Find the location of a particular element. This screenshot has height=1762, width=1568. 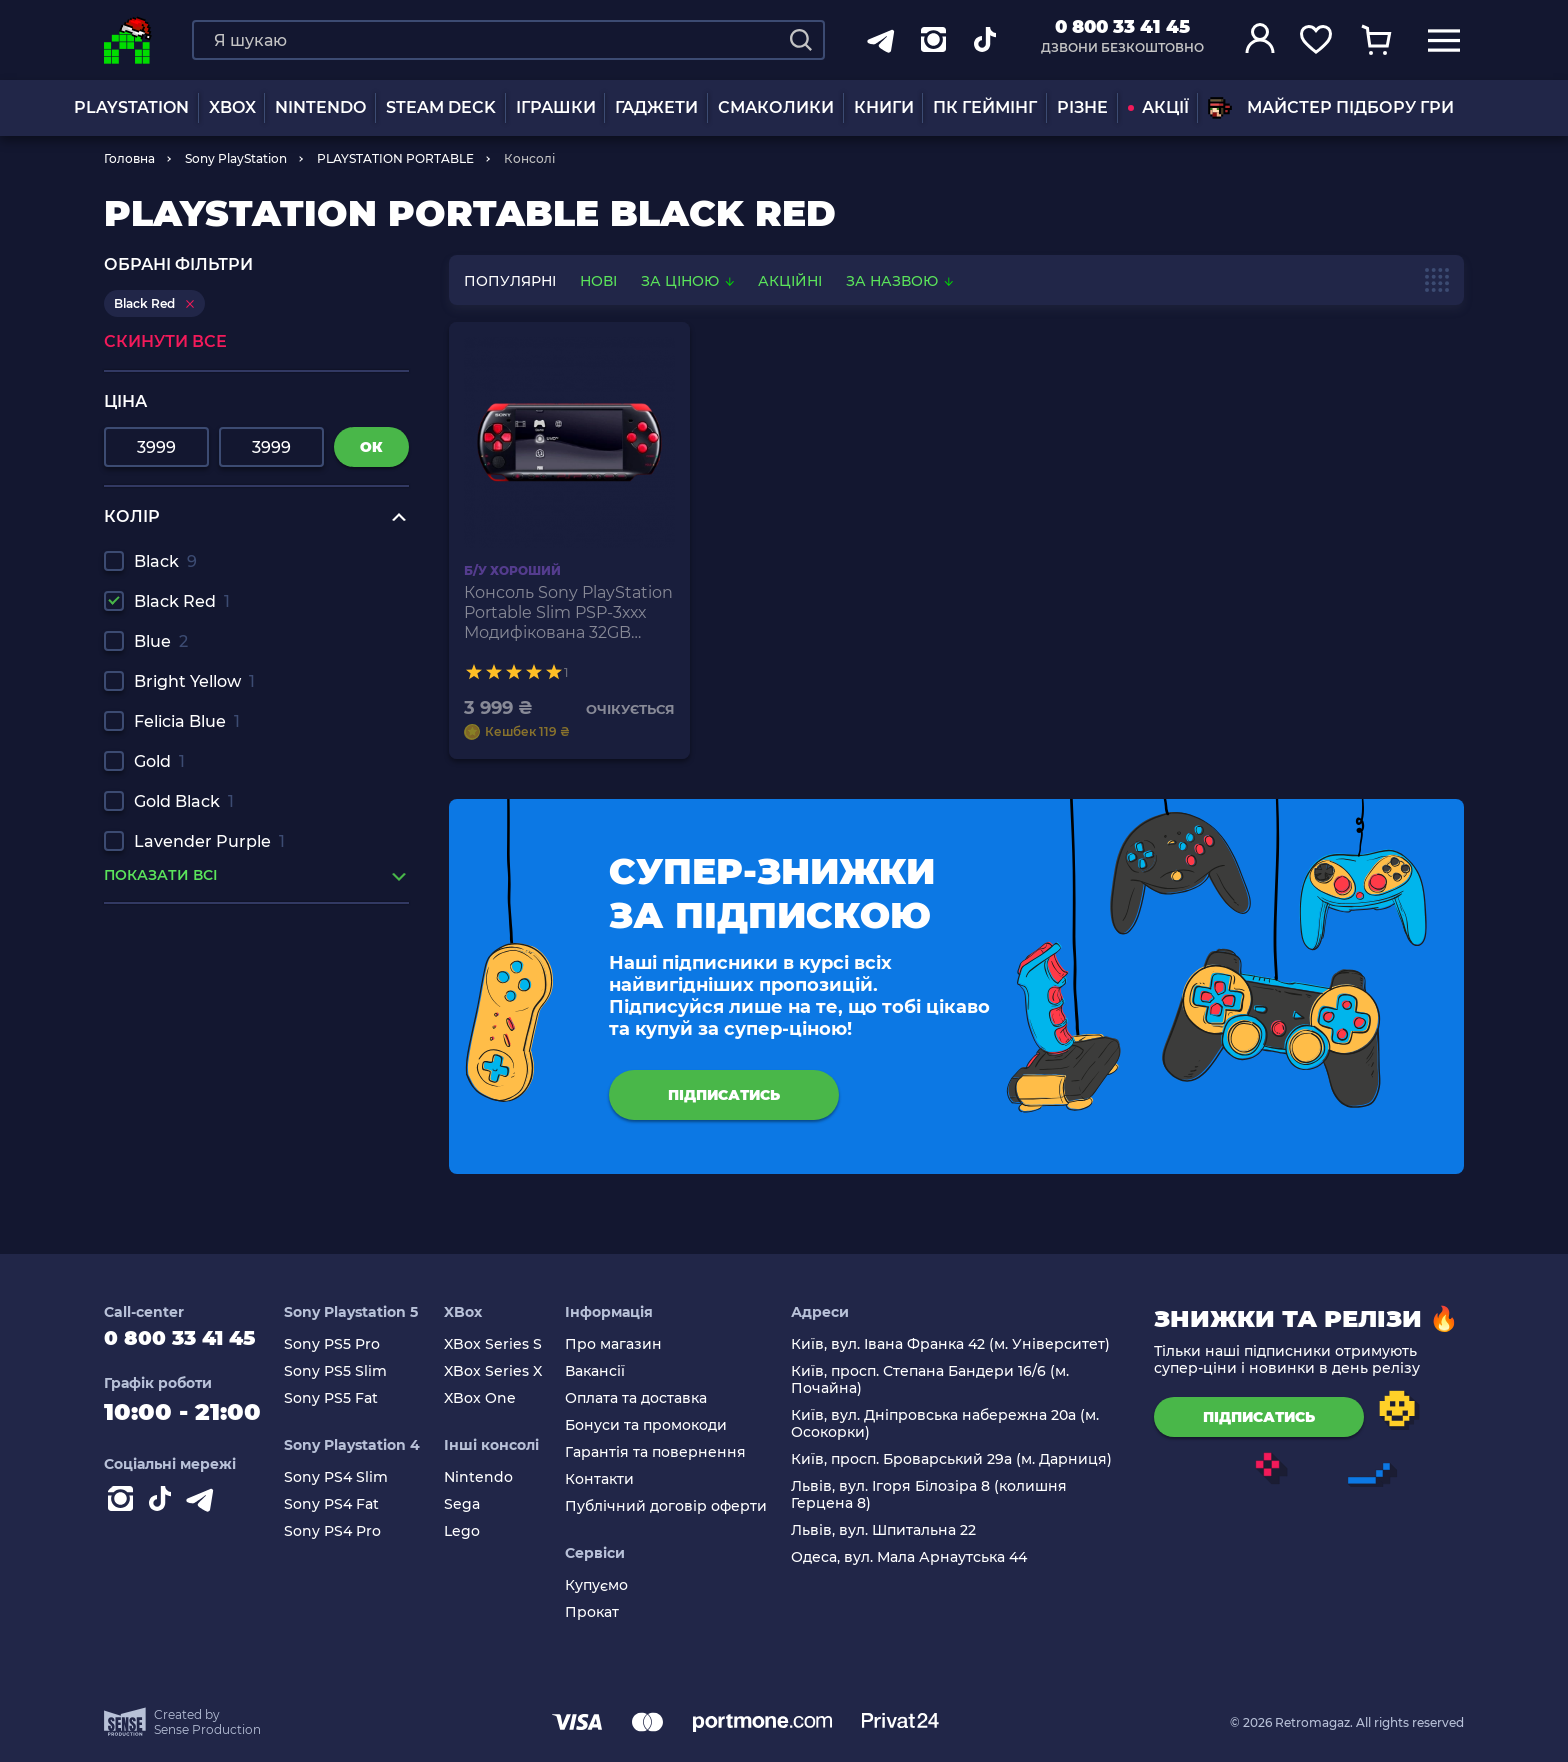

нові is located at coordinates (598, 281).